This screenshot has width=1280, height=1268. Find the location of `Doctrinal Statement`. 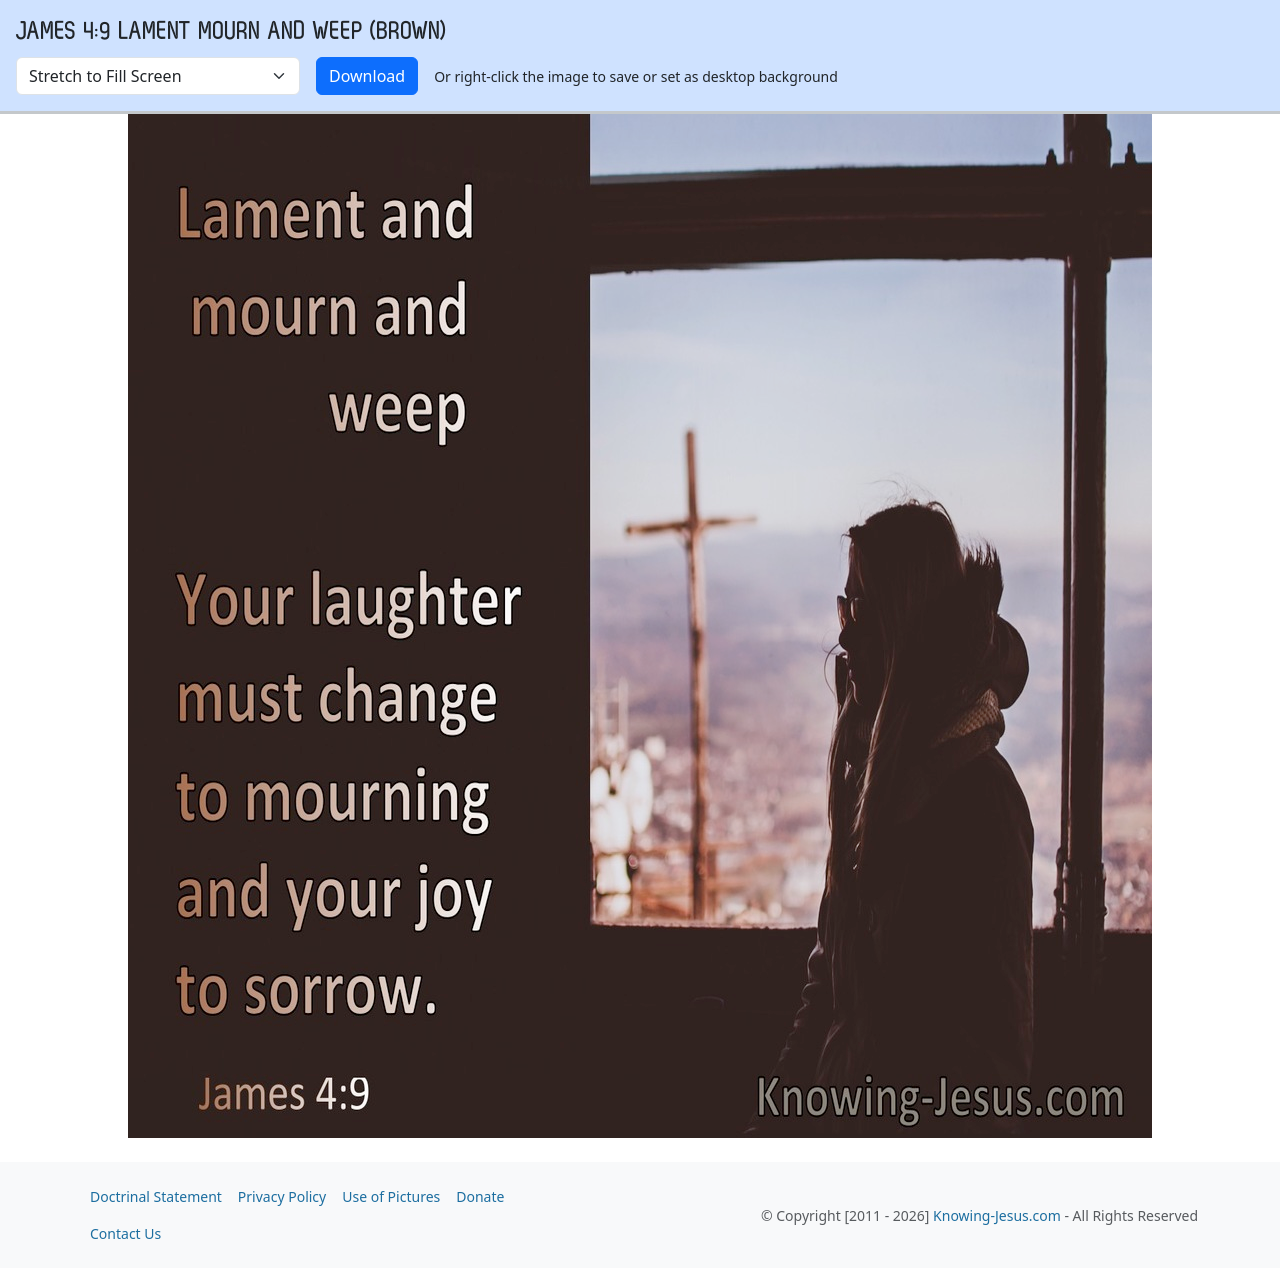

Doctrinal Statement is located at coordinates (156, 1196).